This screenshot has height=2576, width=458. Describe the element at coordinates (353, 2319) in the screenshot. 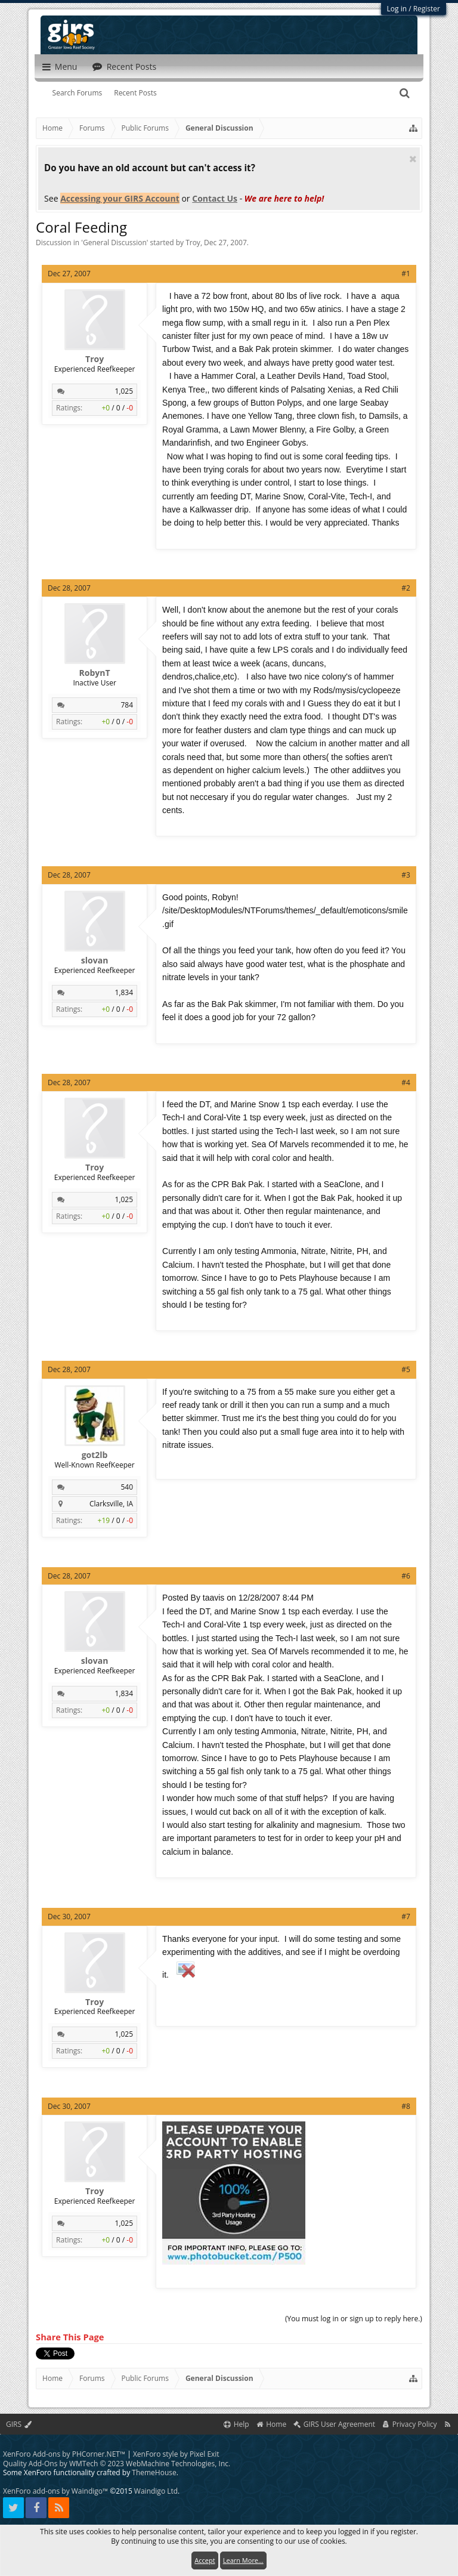

I see `(You must log in or sign up to reply here.)` at that location.